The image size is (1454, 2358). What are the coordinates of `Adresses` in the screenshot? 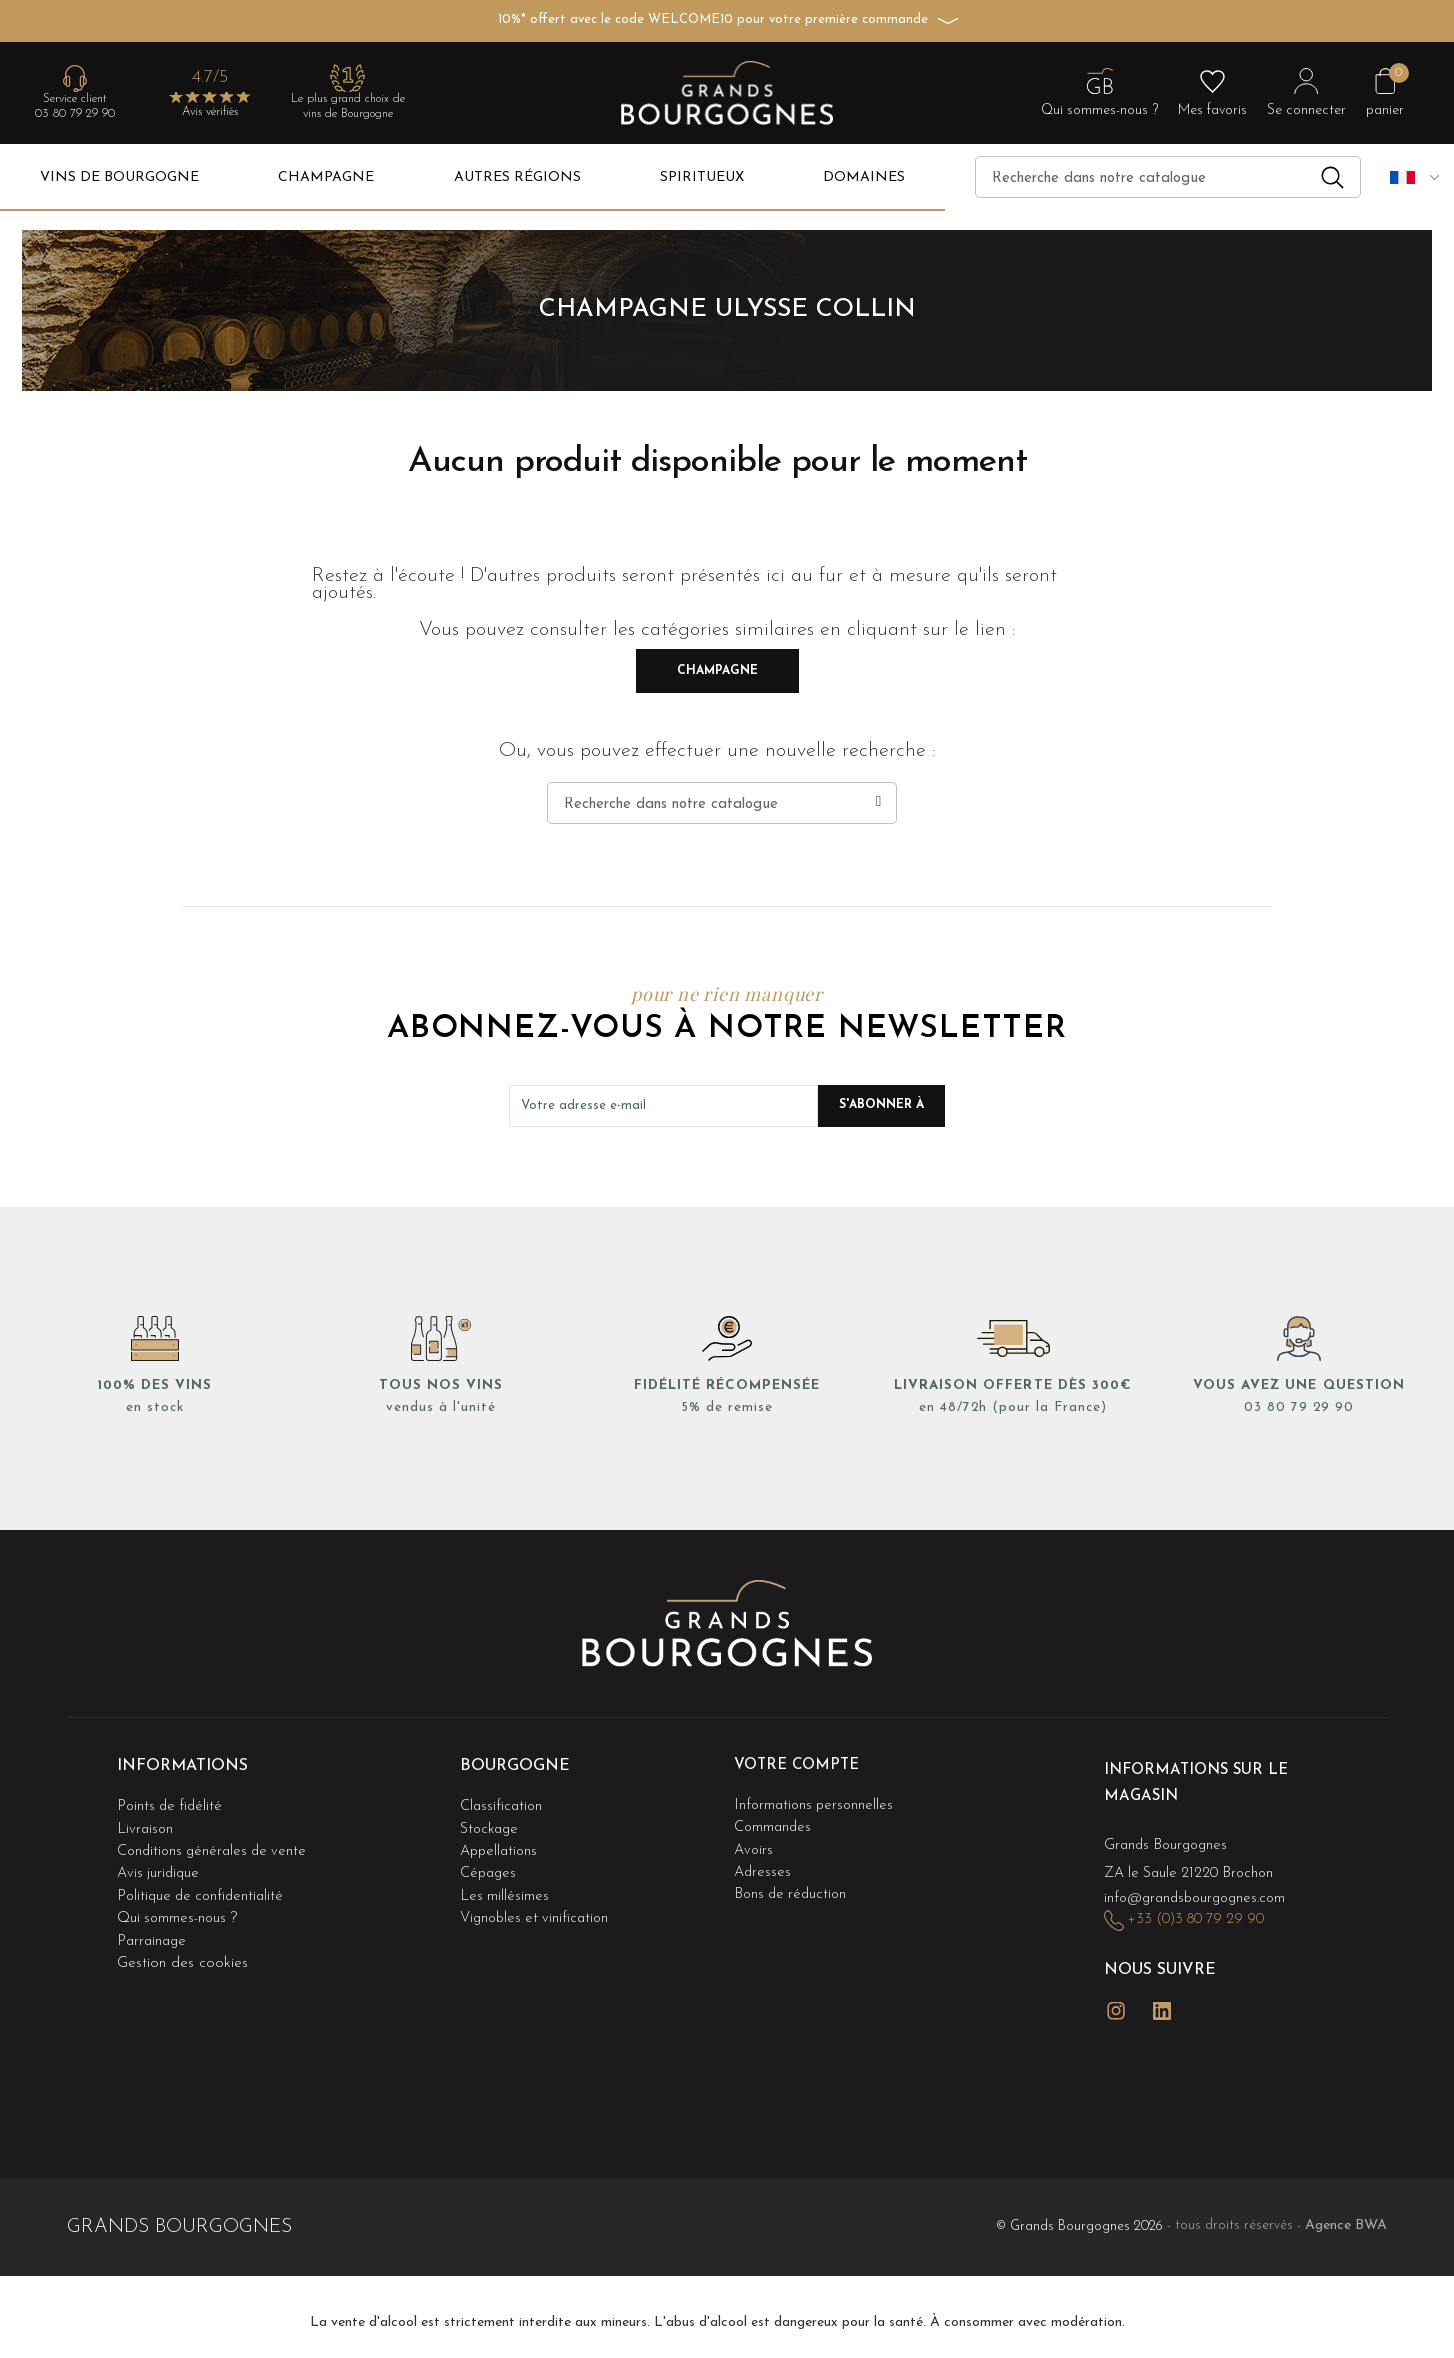 It's located at (763, 1859).